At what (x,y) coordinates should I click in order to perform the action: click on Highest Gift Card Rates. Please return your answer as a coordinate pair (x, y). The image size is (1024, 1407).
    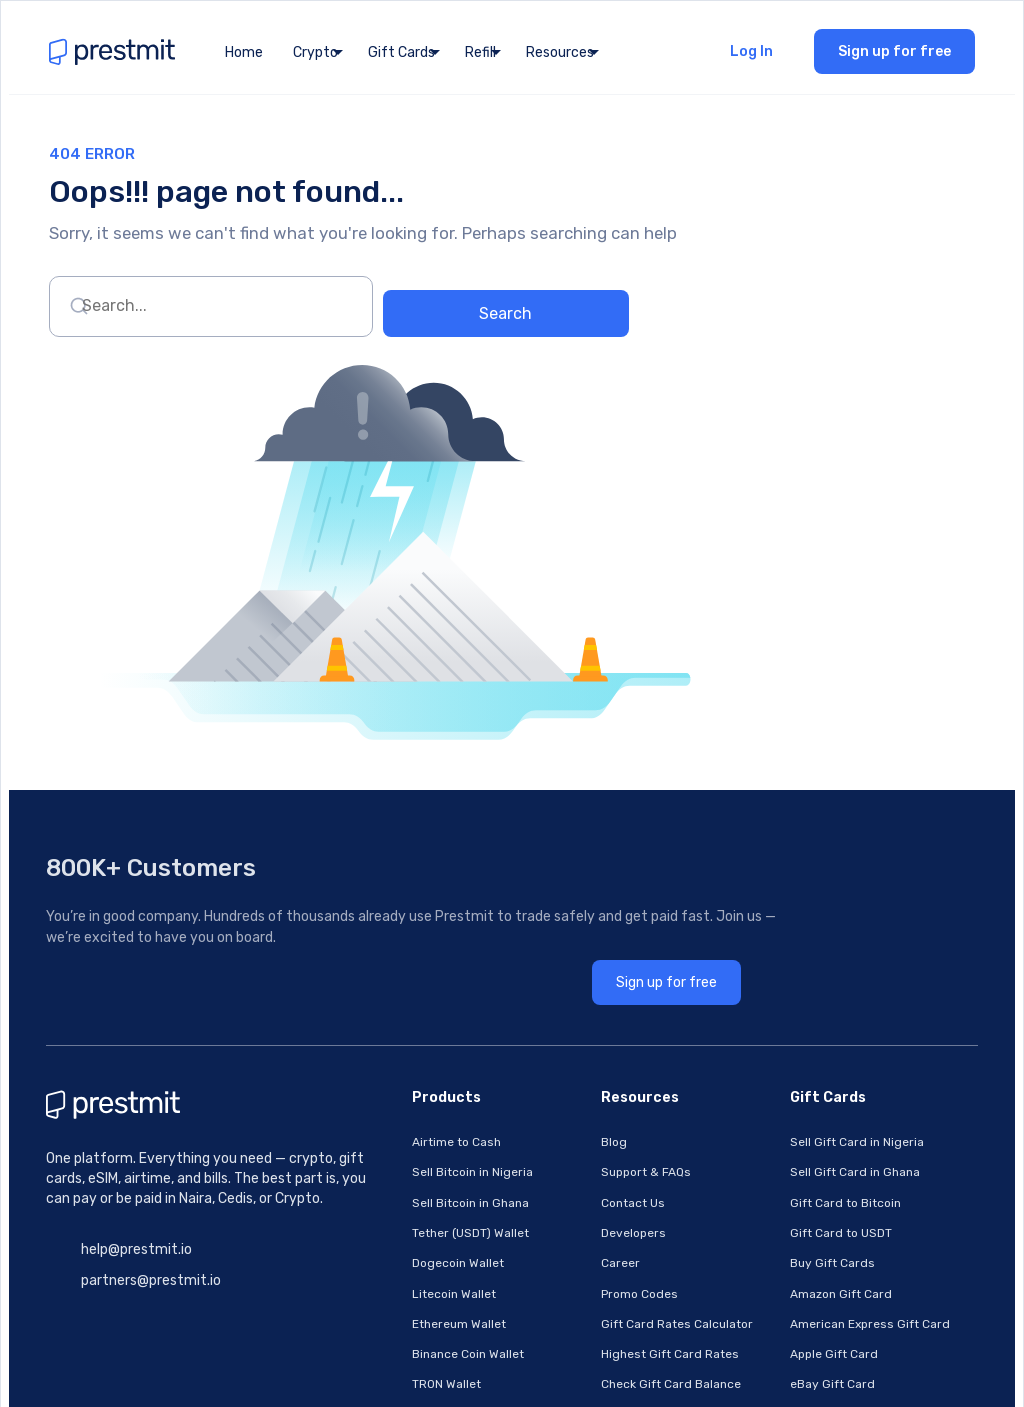
    Looking at the image, I should click on (616, 991).